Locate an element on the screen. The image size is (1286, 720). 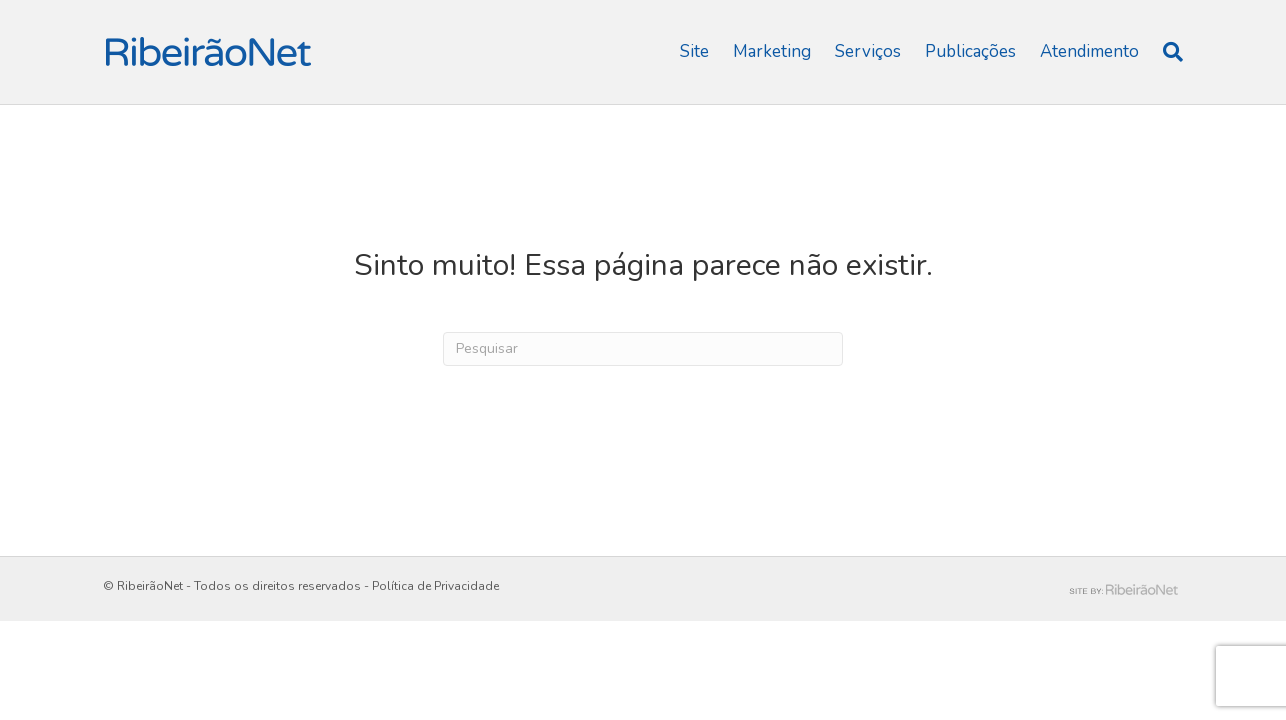
Serviços is located at coordinates (868, 51).